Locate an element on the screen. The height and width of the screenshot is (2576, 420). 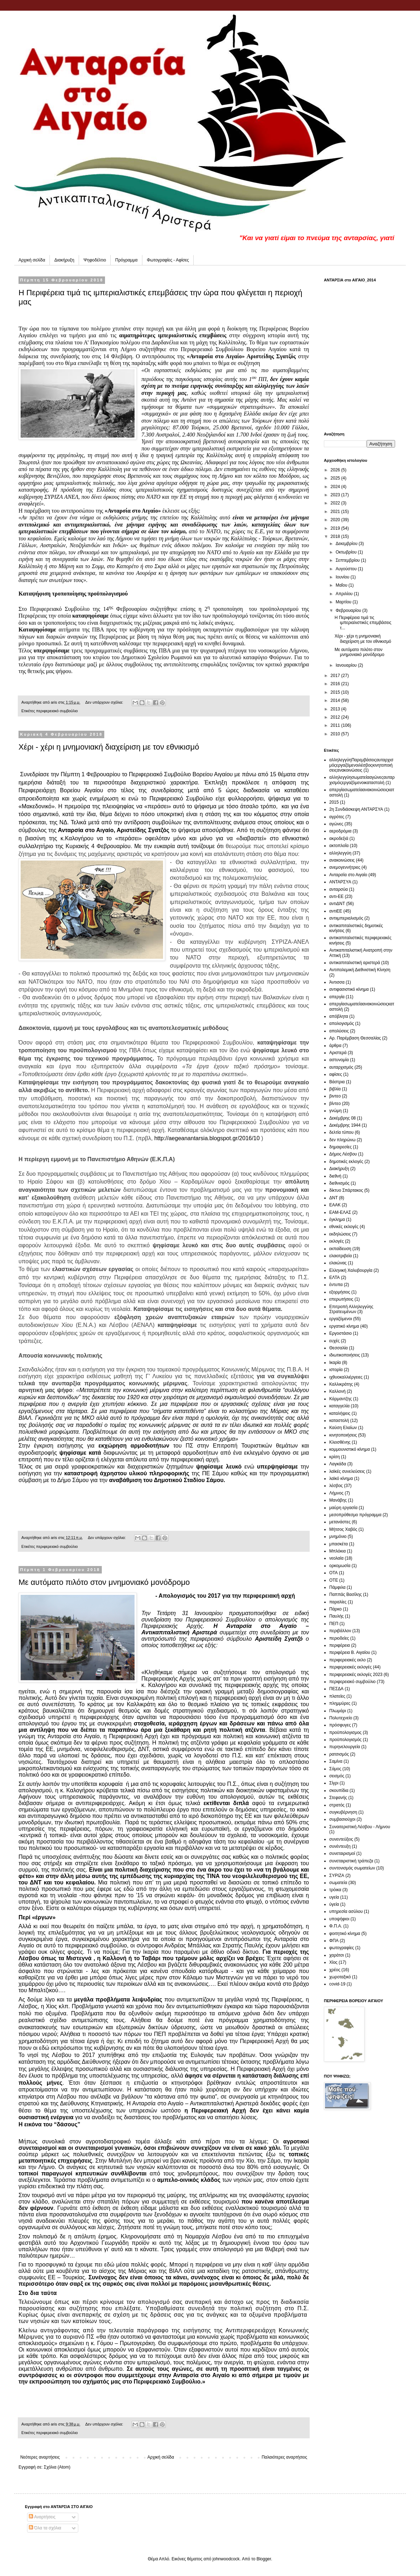
αντιιμπεριαλισμός is located at coordinates (346, 918).